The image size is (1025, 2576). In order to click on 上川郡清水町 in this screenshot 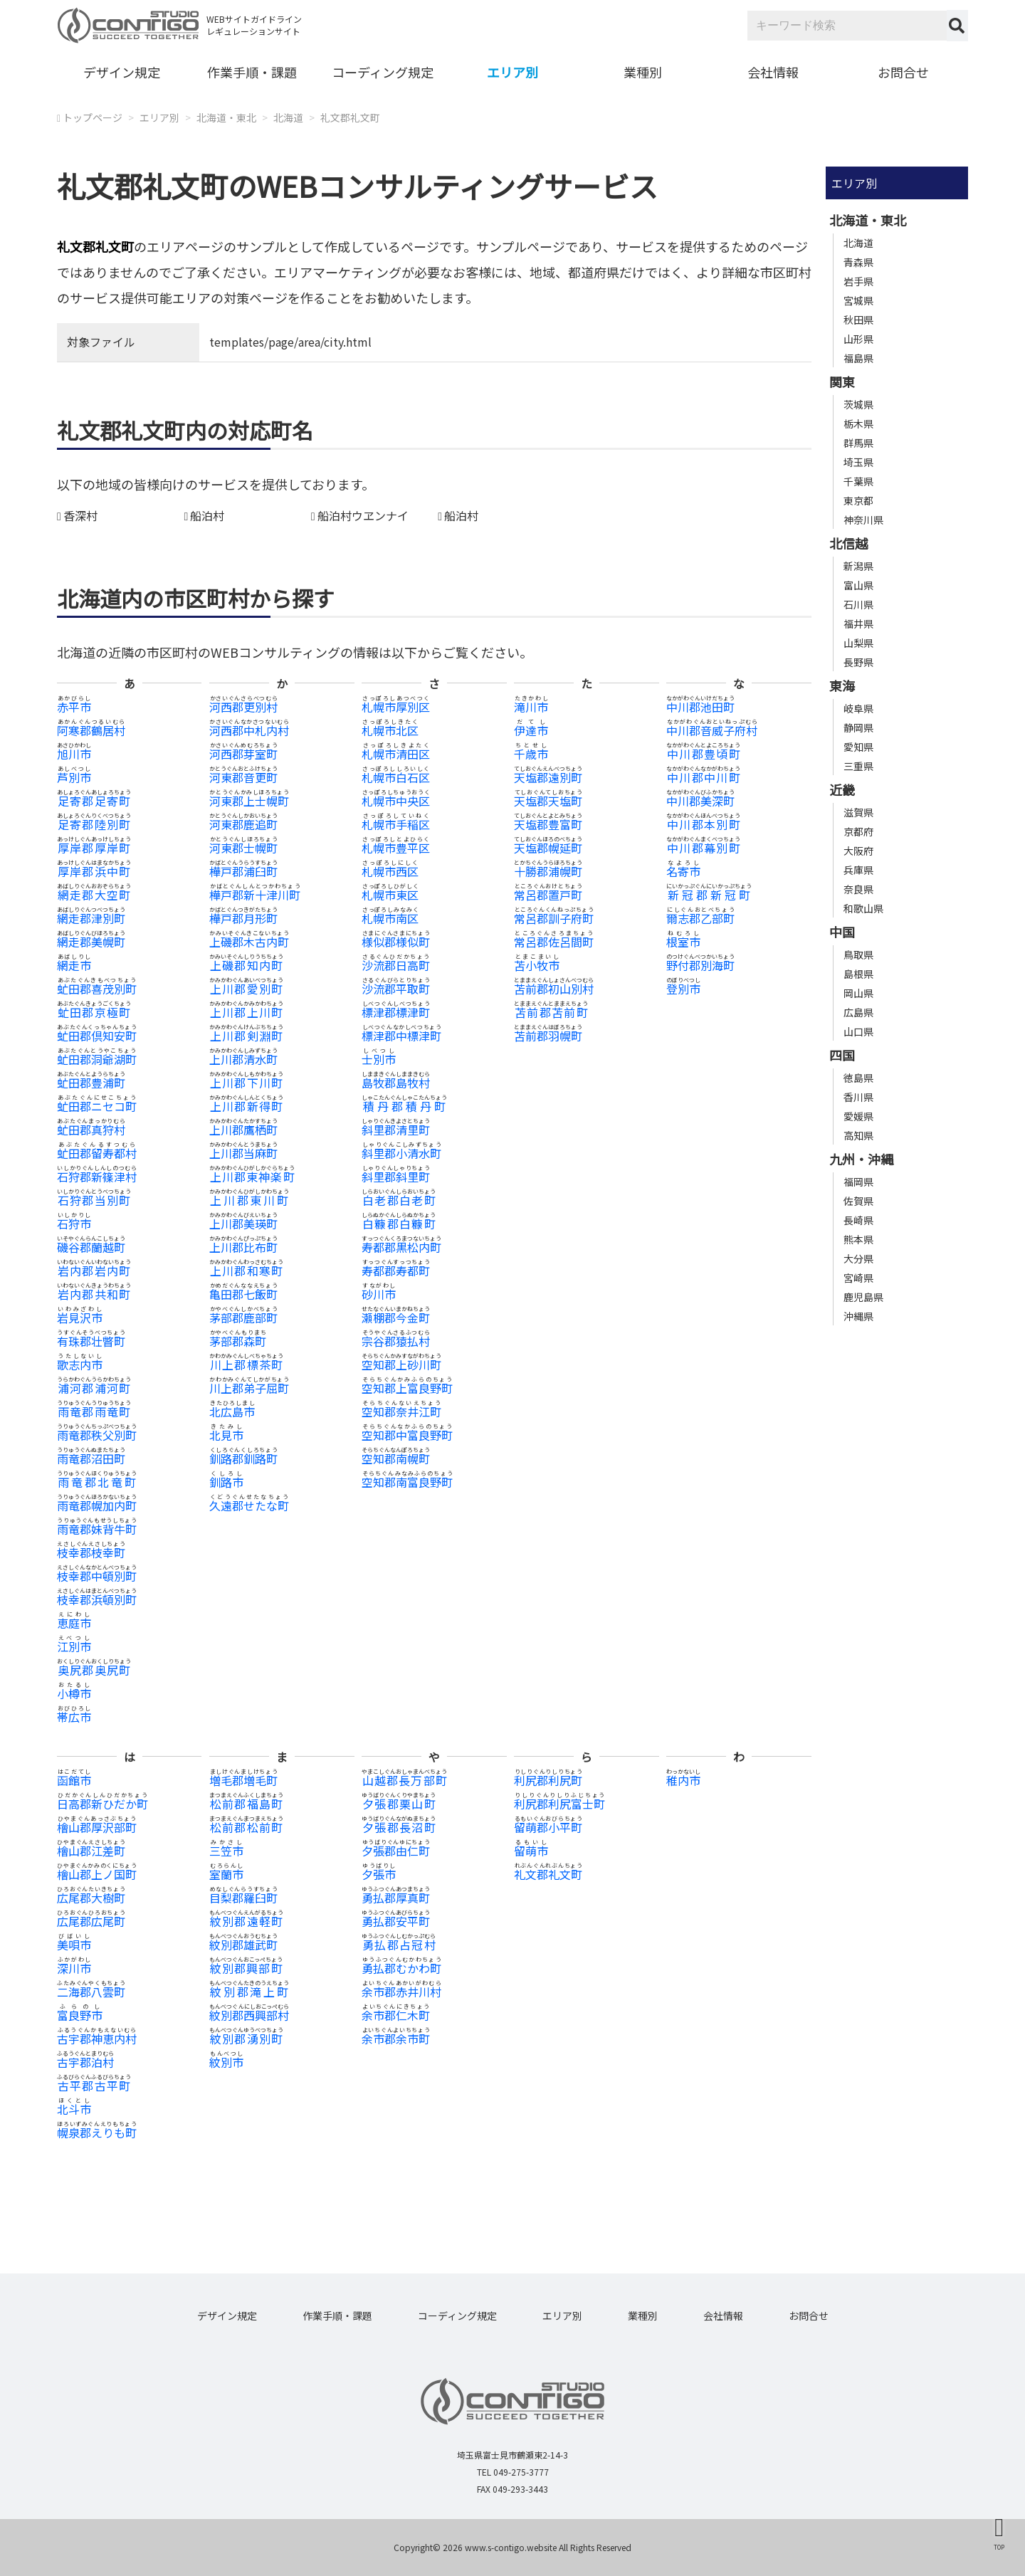, I will do `click(243, 1059)`.